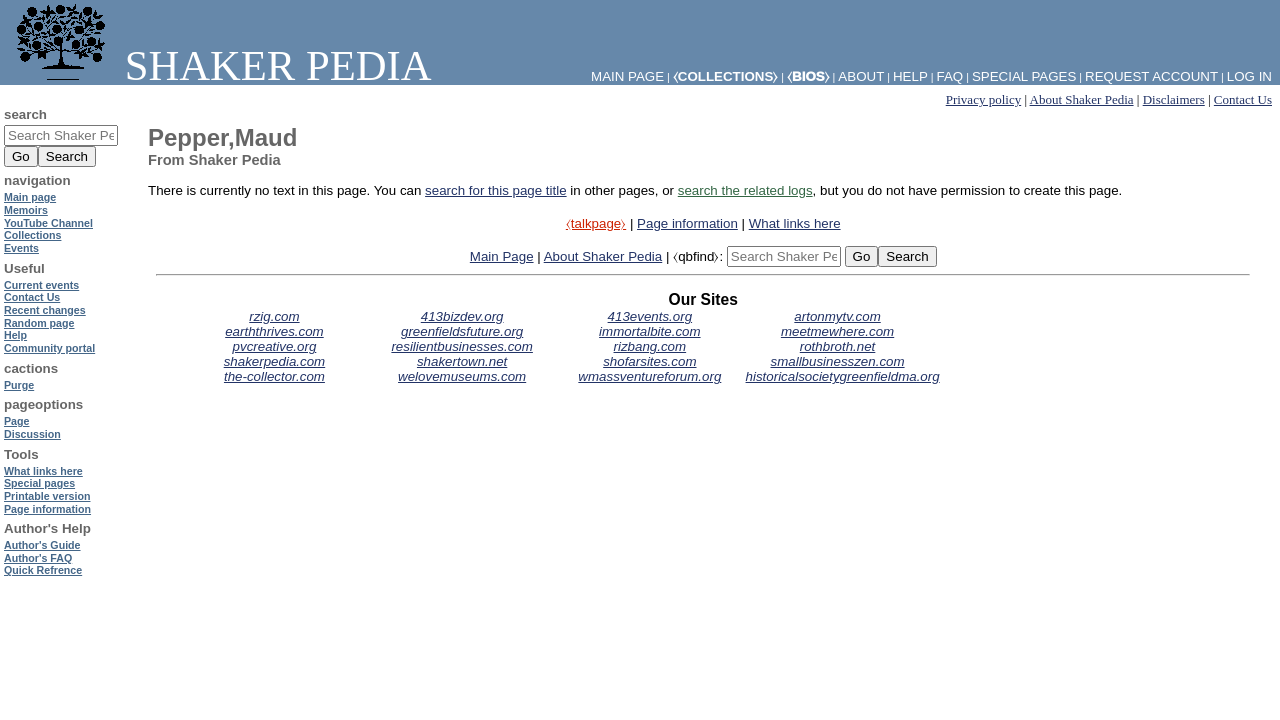 This screenshot has height=720, width=1280. Describe the element at coordinates (47, 496) in the screenshot. I see `Printable version` at that location.